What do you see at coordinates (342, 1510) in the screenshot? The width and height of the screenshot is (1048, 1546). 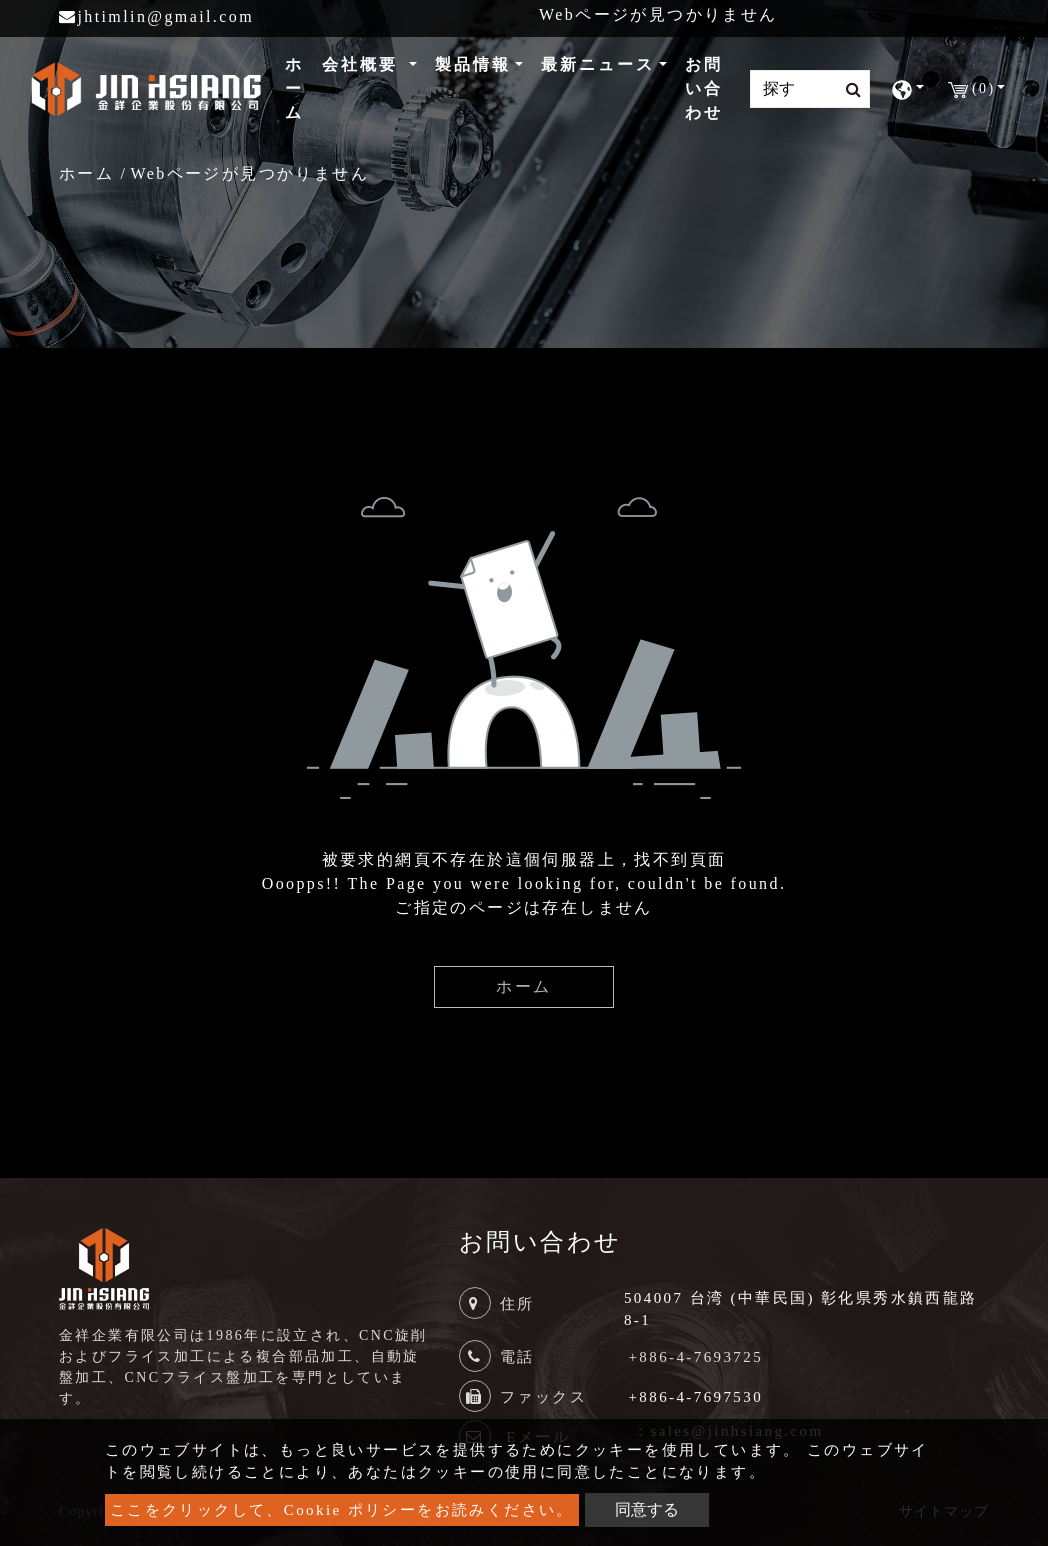 I see `ここをクリックして、Cookie ポリシーをお読みください。` at bounding box center [342, 1510].